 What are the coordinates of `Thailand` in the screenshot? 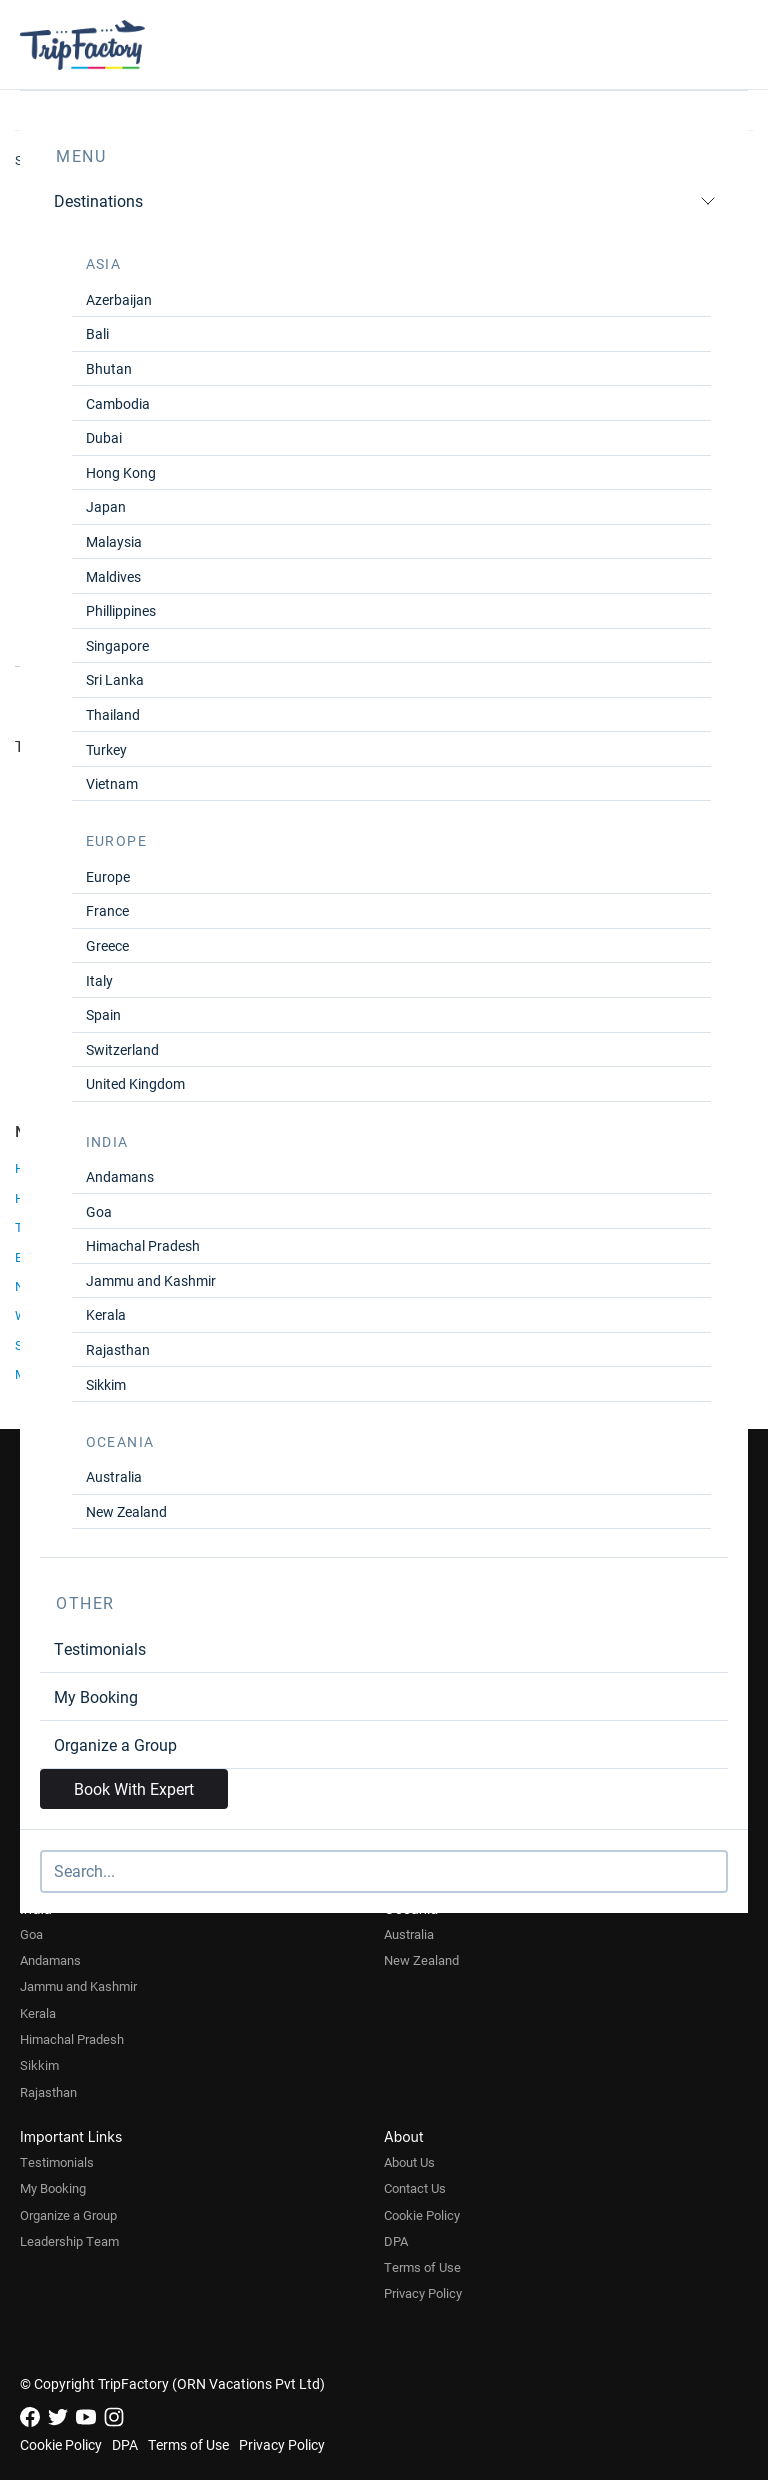 It's located at (113, 714).